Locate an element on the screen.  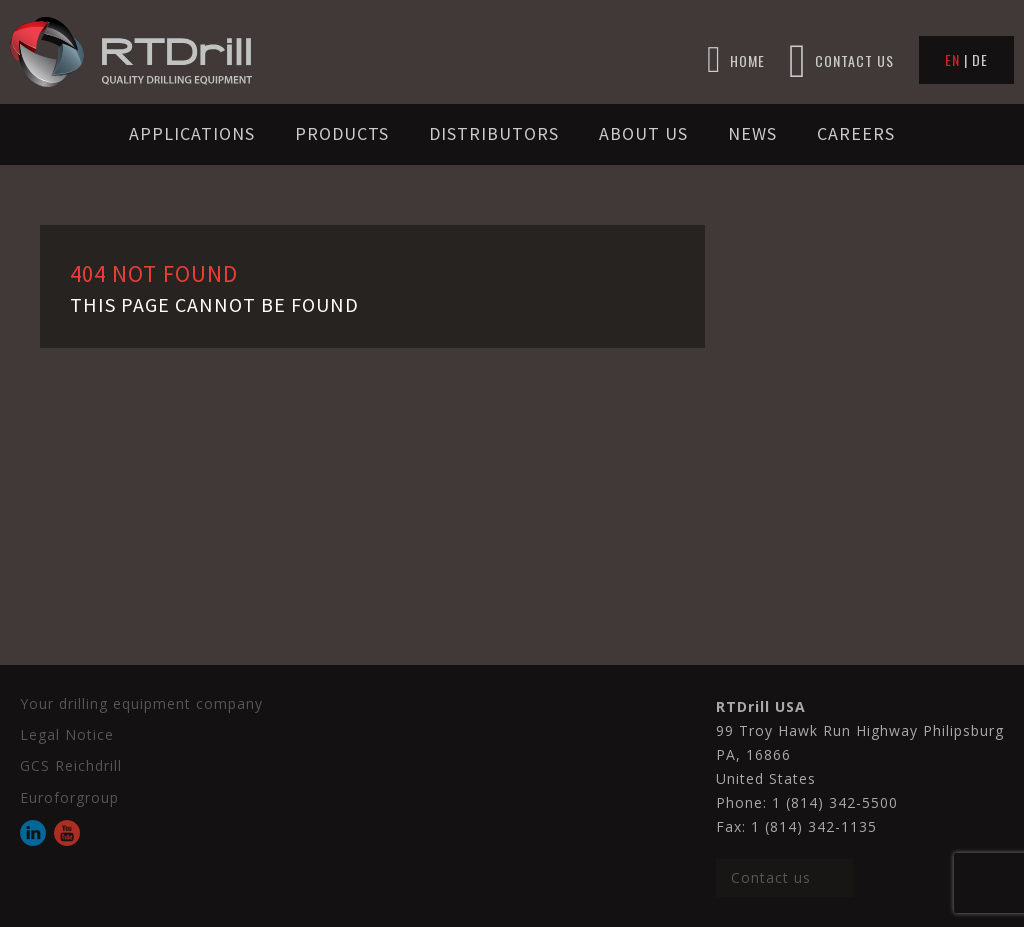
About us is located at coordinates (643, 133).